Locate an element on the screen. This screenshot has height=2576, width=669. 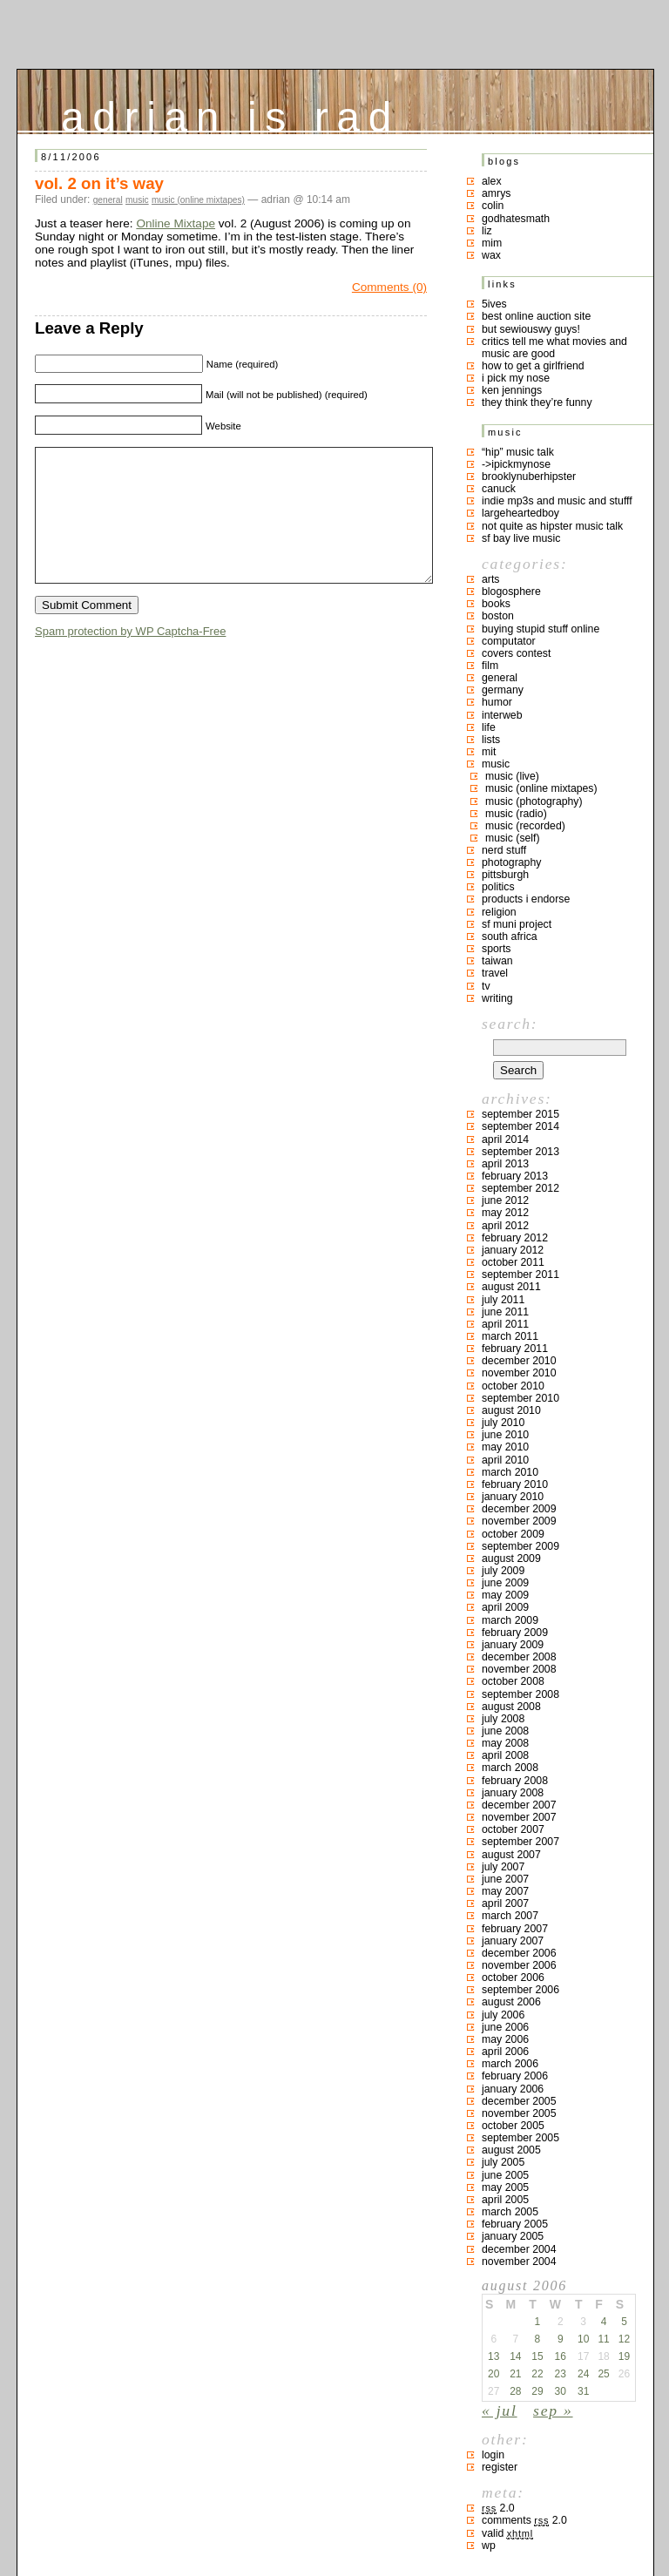
October 2008 is located at coordinates (513, 1681).